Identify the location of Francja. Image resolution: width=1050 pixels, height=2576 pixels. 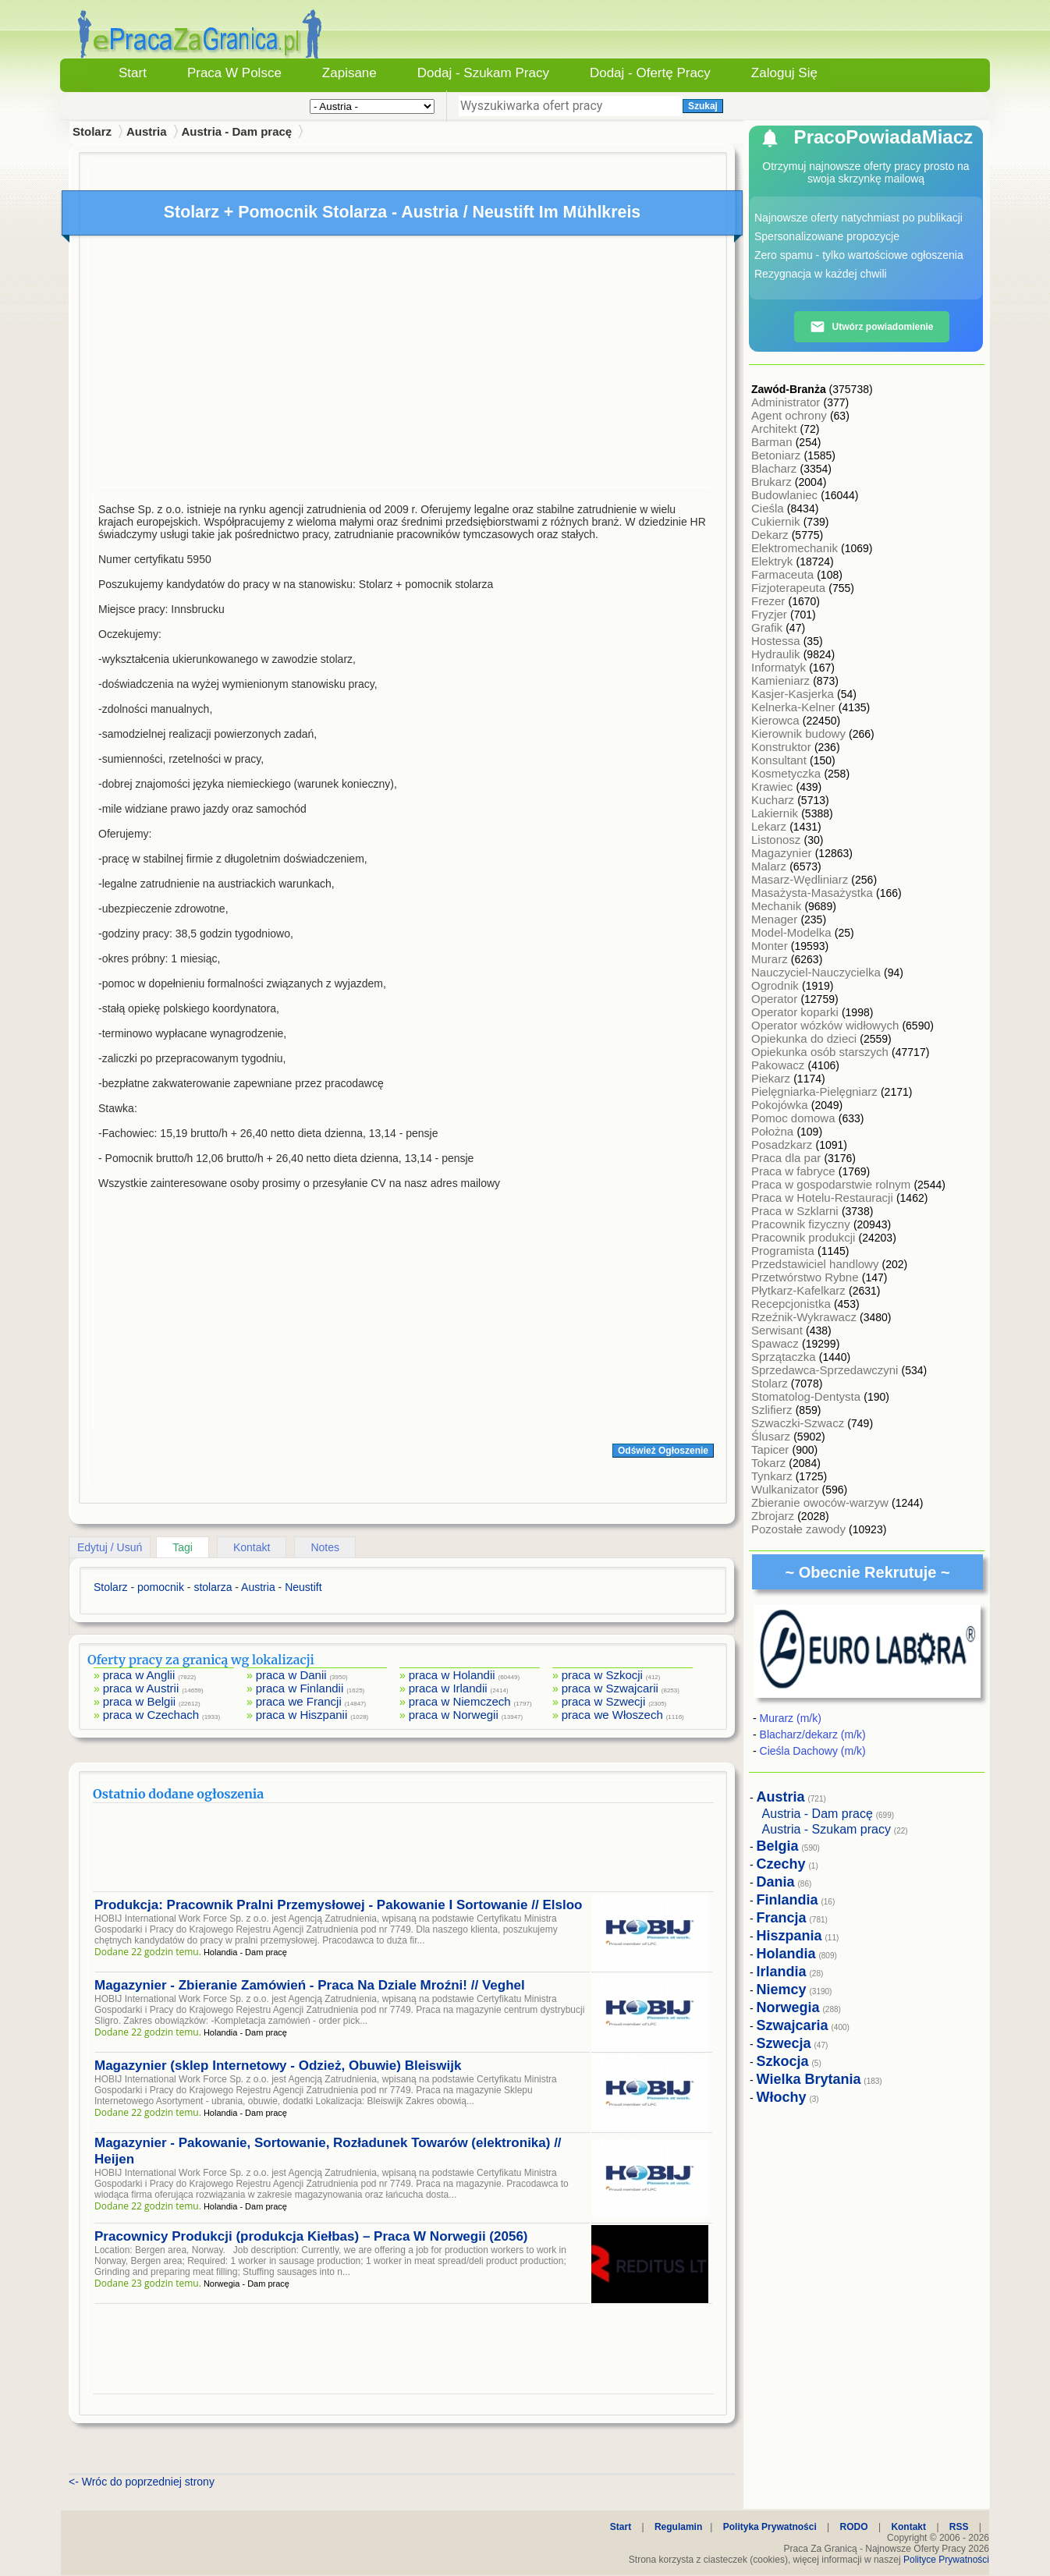
(782, 1918).